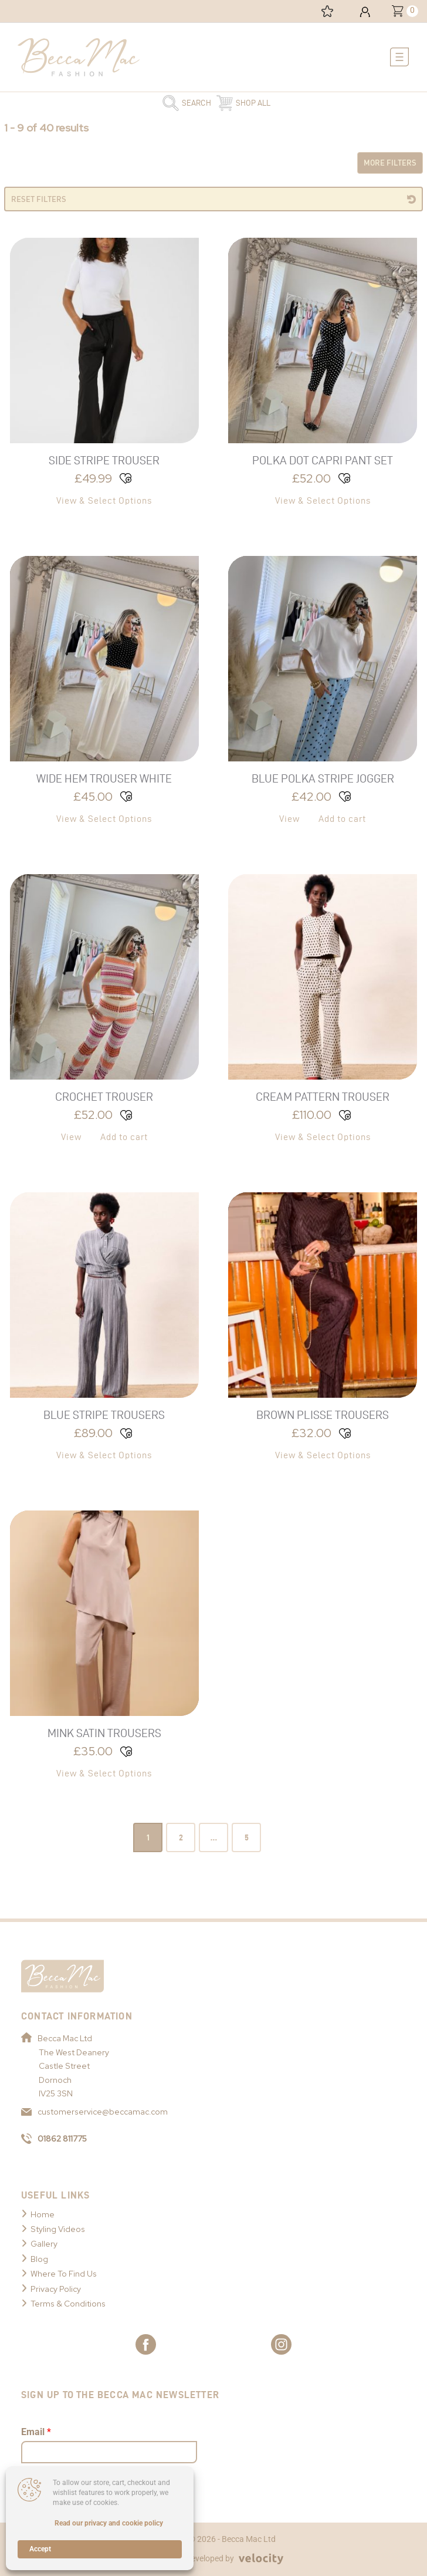 Image resolution: width=427 pixels, height=2576 pixels. What do you see at coordinates (43, 2243) in the screenshot?
I see `Gallery` at bounding box center [43, 2243].